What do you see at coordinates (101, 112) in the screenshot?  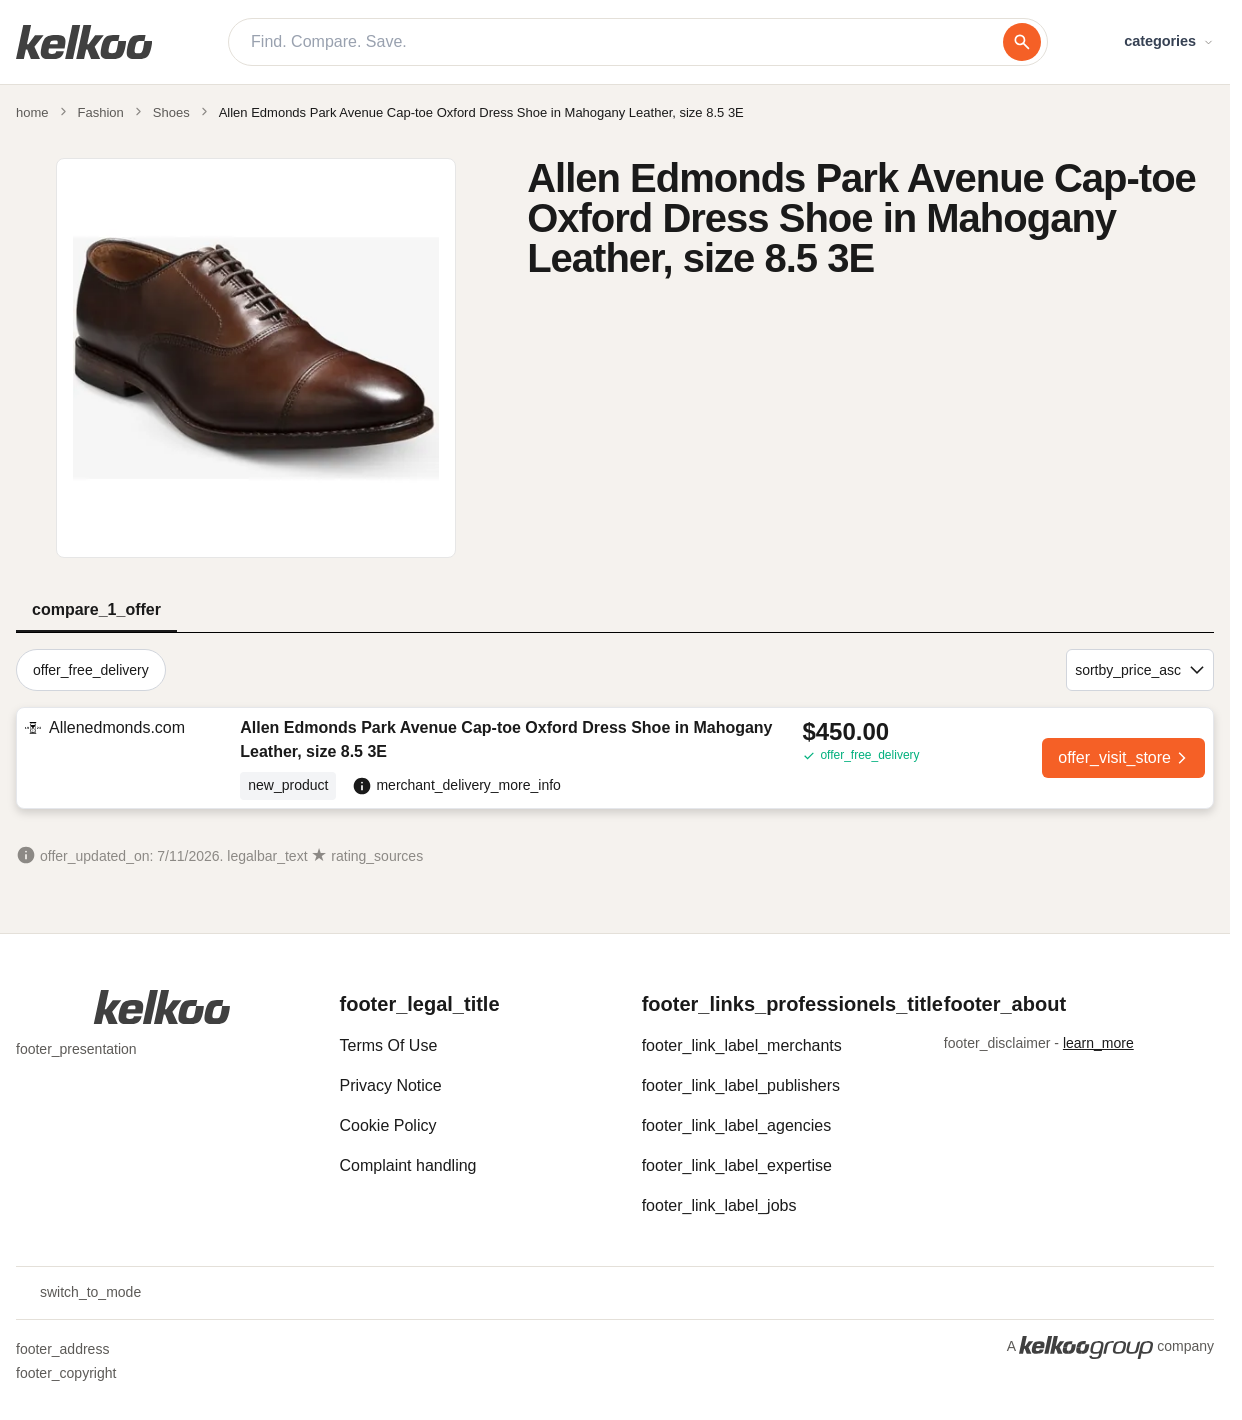 I see `Fashion` at bounding box center [101, 112].